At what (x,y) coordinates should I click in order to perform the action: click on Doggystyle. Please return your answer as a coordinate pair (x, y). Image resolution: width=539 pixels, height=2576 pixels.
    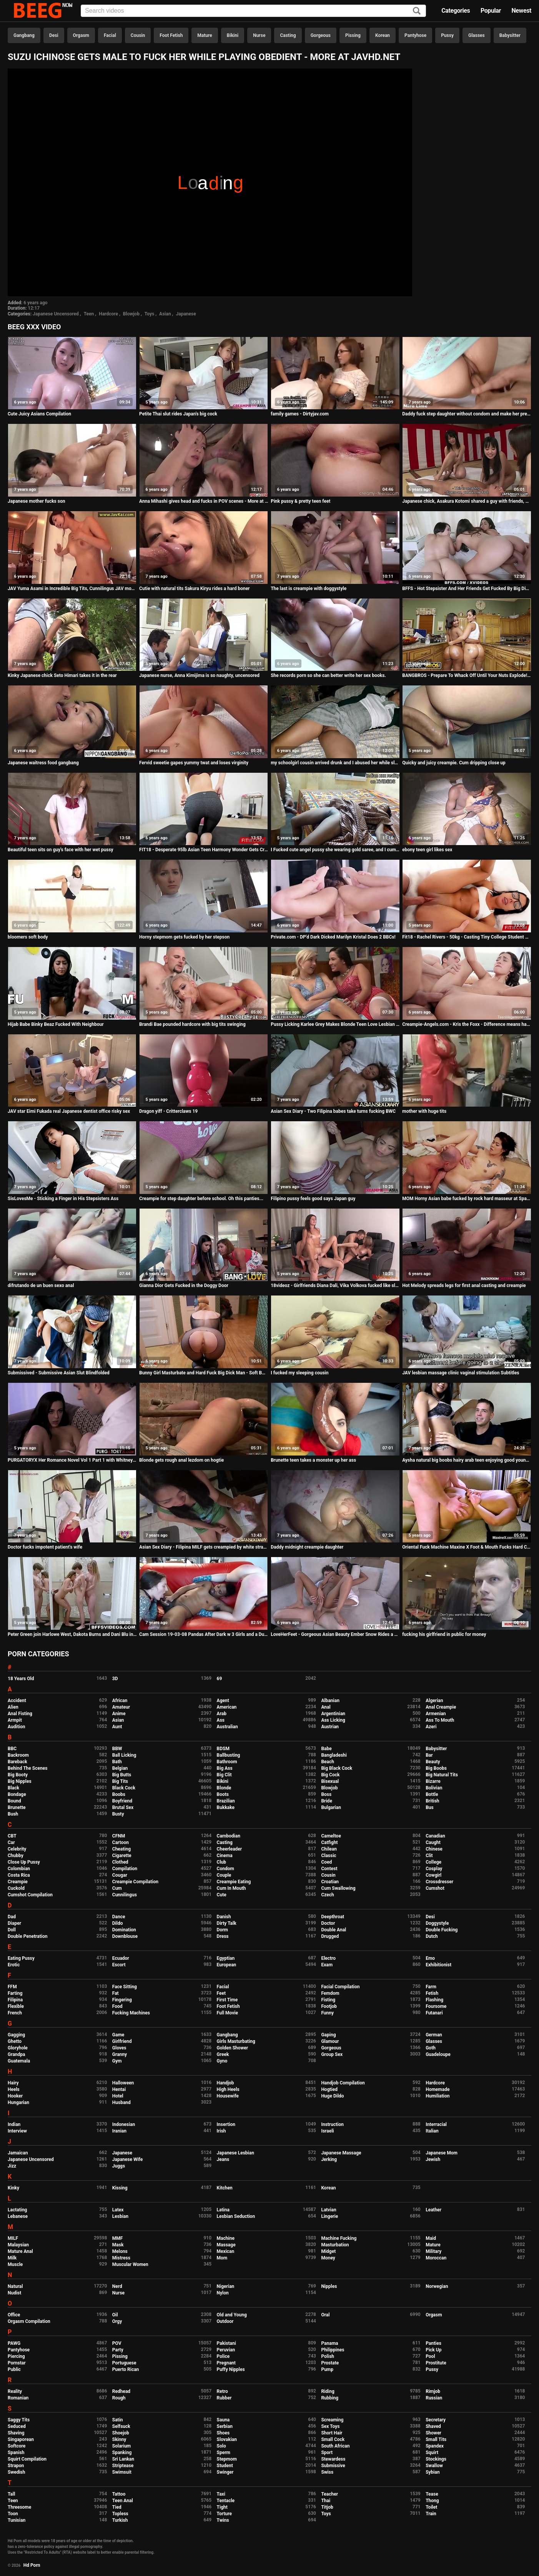
    Looking at the image, I should click on (437, 1923).